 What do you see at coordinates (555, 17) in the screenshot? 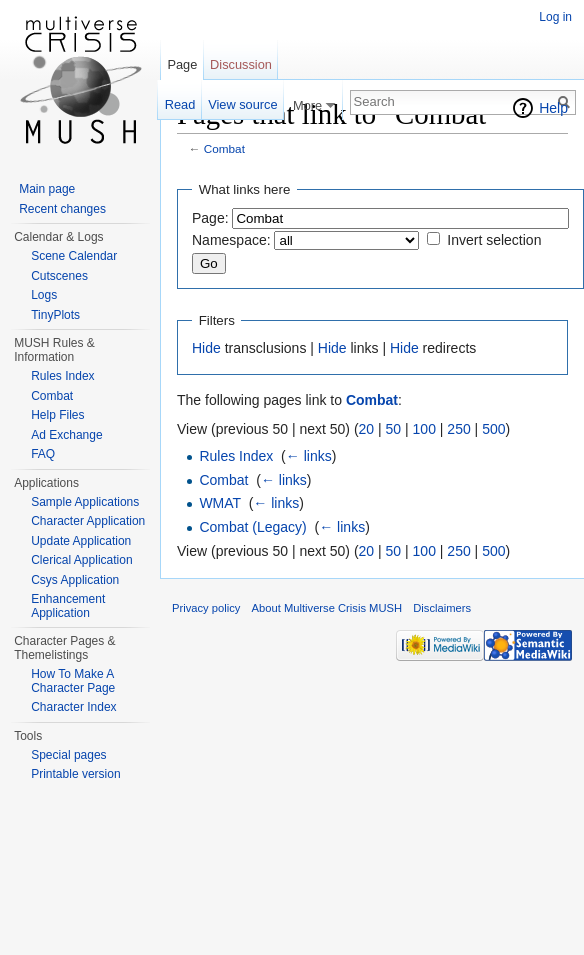
I see `Log in` at bounding box center [555, 17].